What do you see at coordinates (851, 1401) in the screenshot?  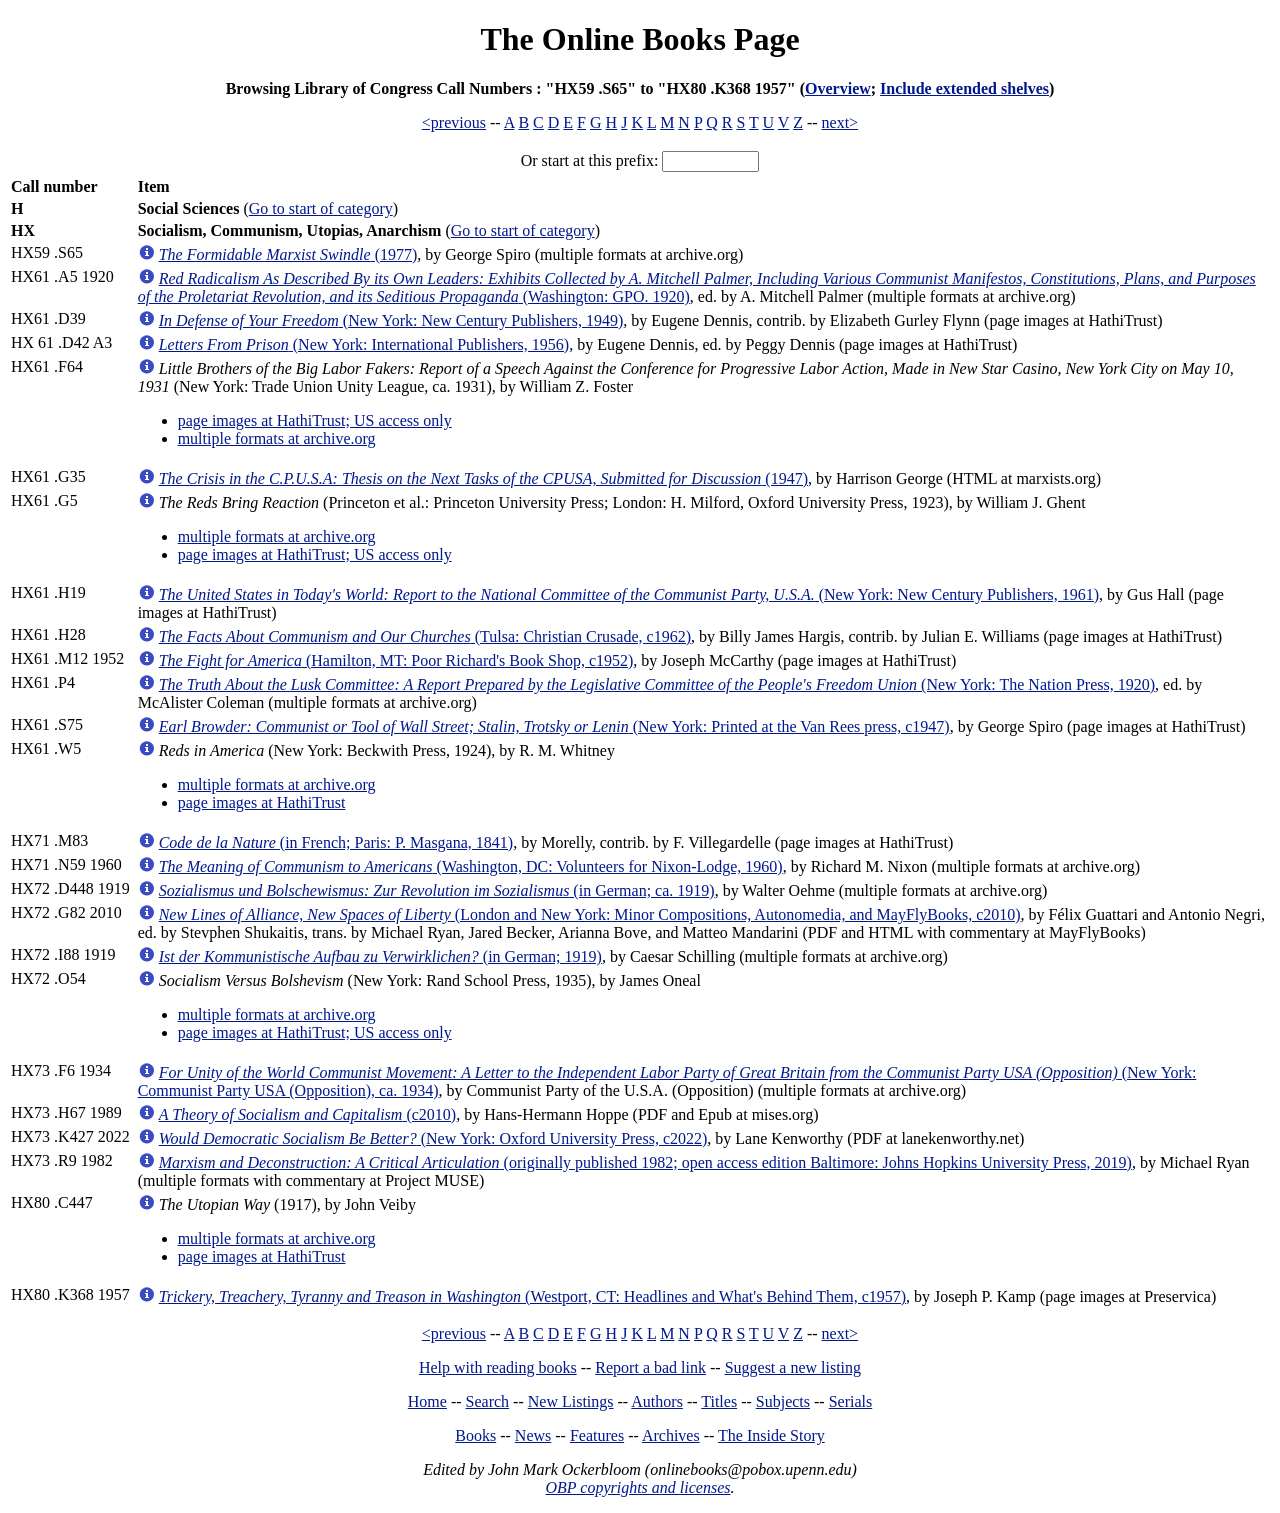 I see `Serials` at bounding box center [851, 1401].